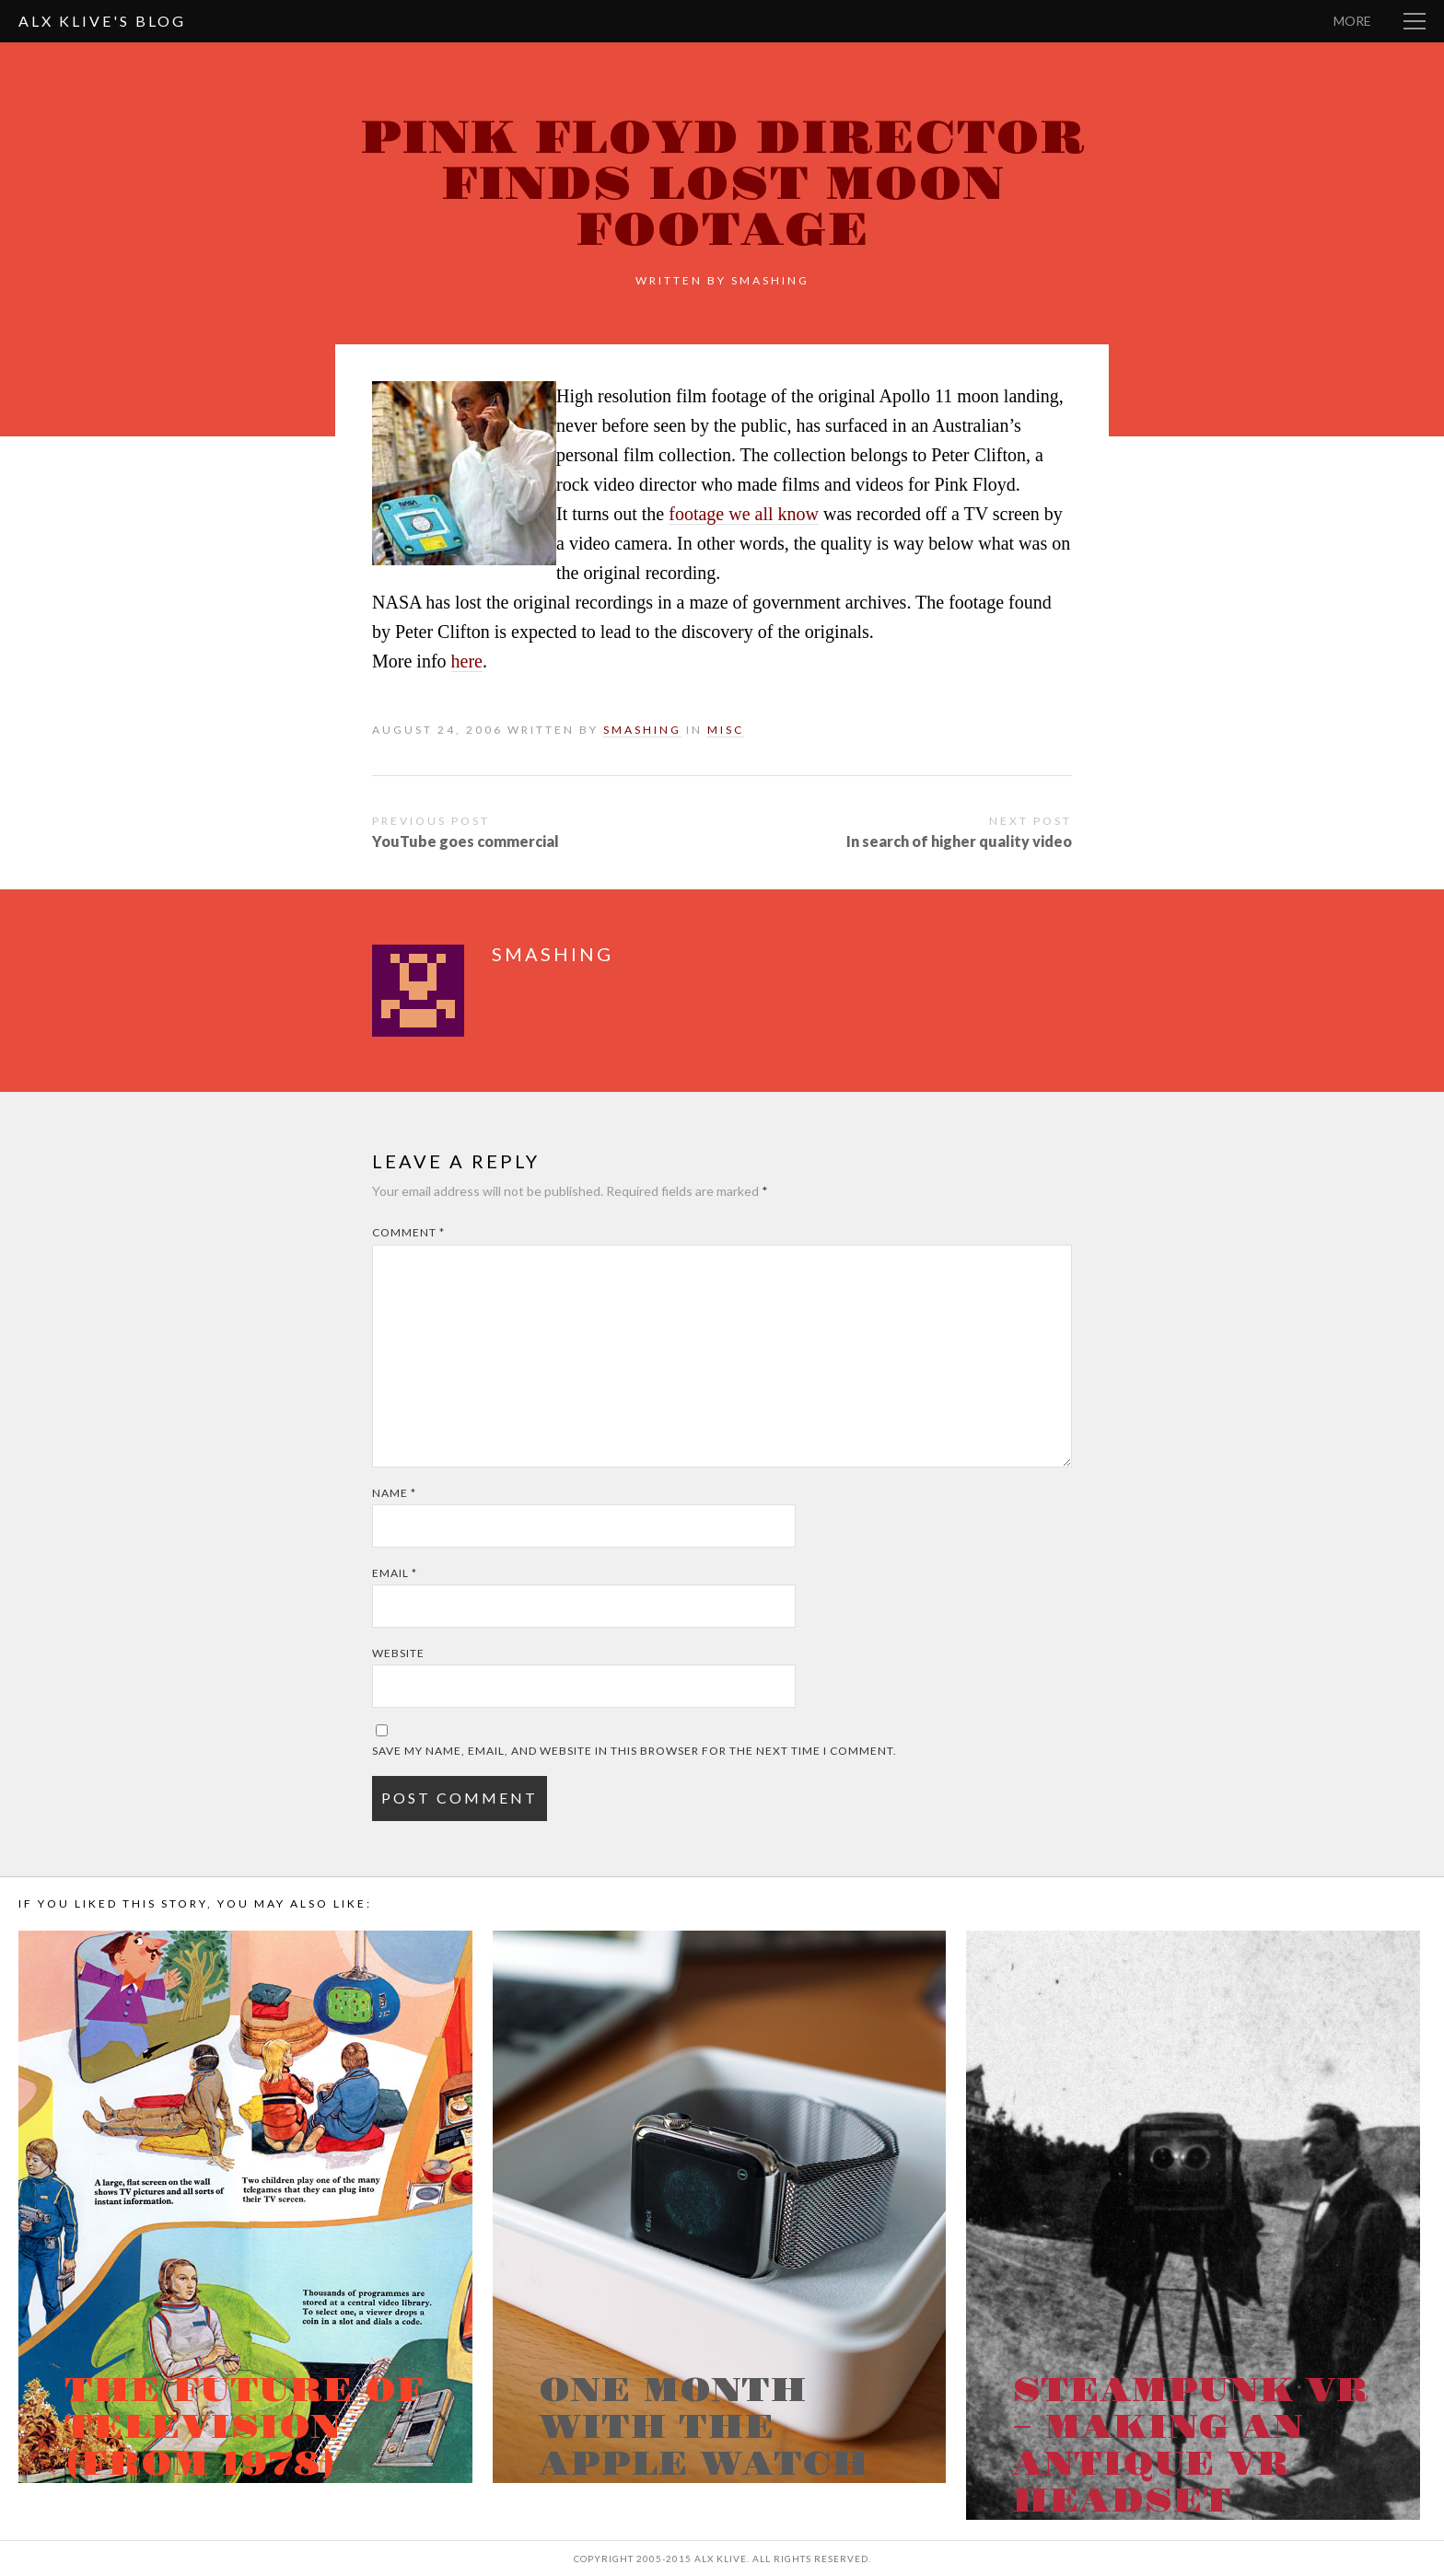 The image size is (1444, 2576). What do you see at coordinates (465, 841) in the screenshot?
I see `YouTube goes commercial` at bounding box center [465, 841].